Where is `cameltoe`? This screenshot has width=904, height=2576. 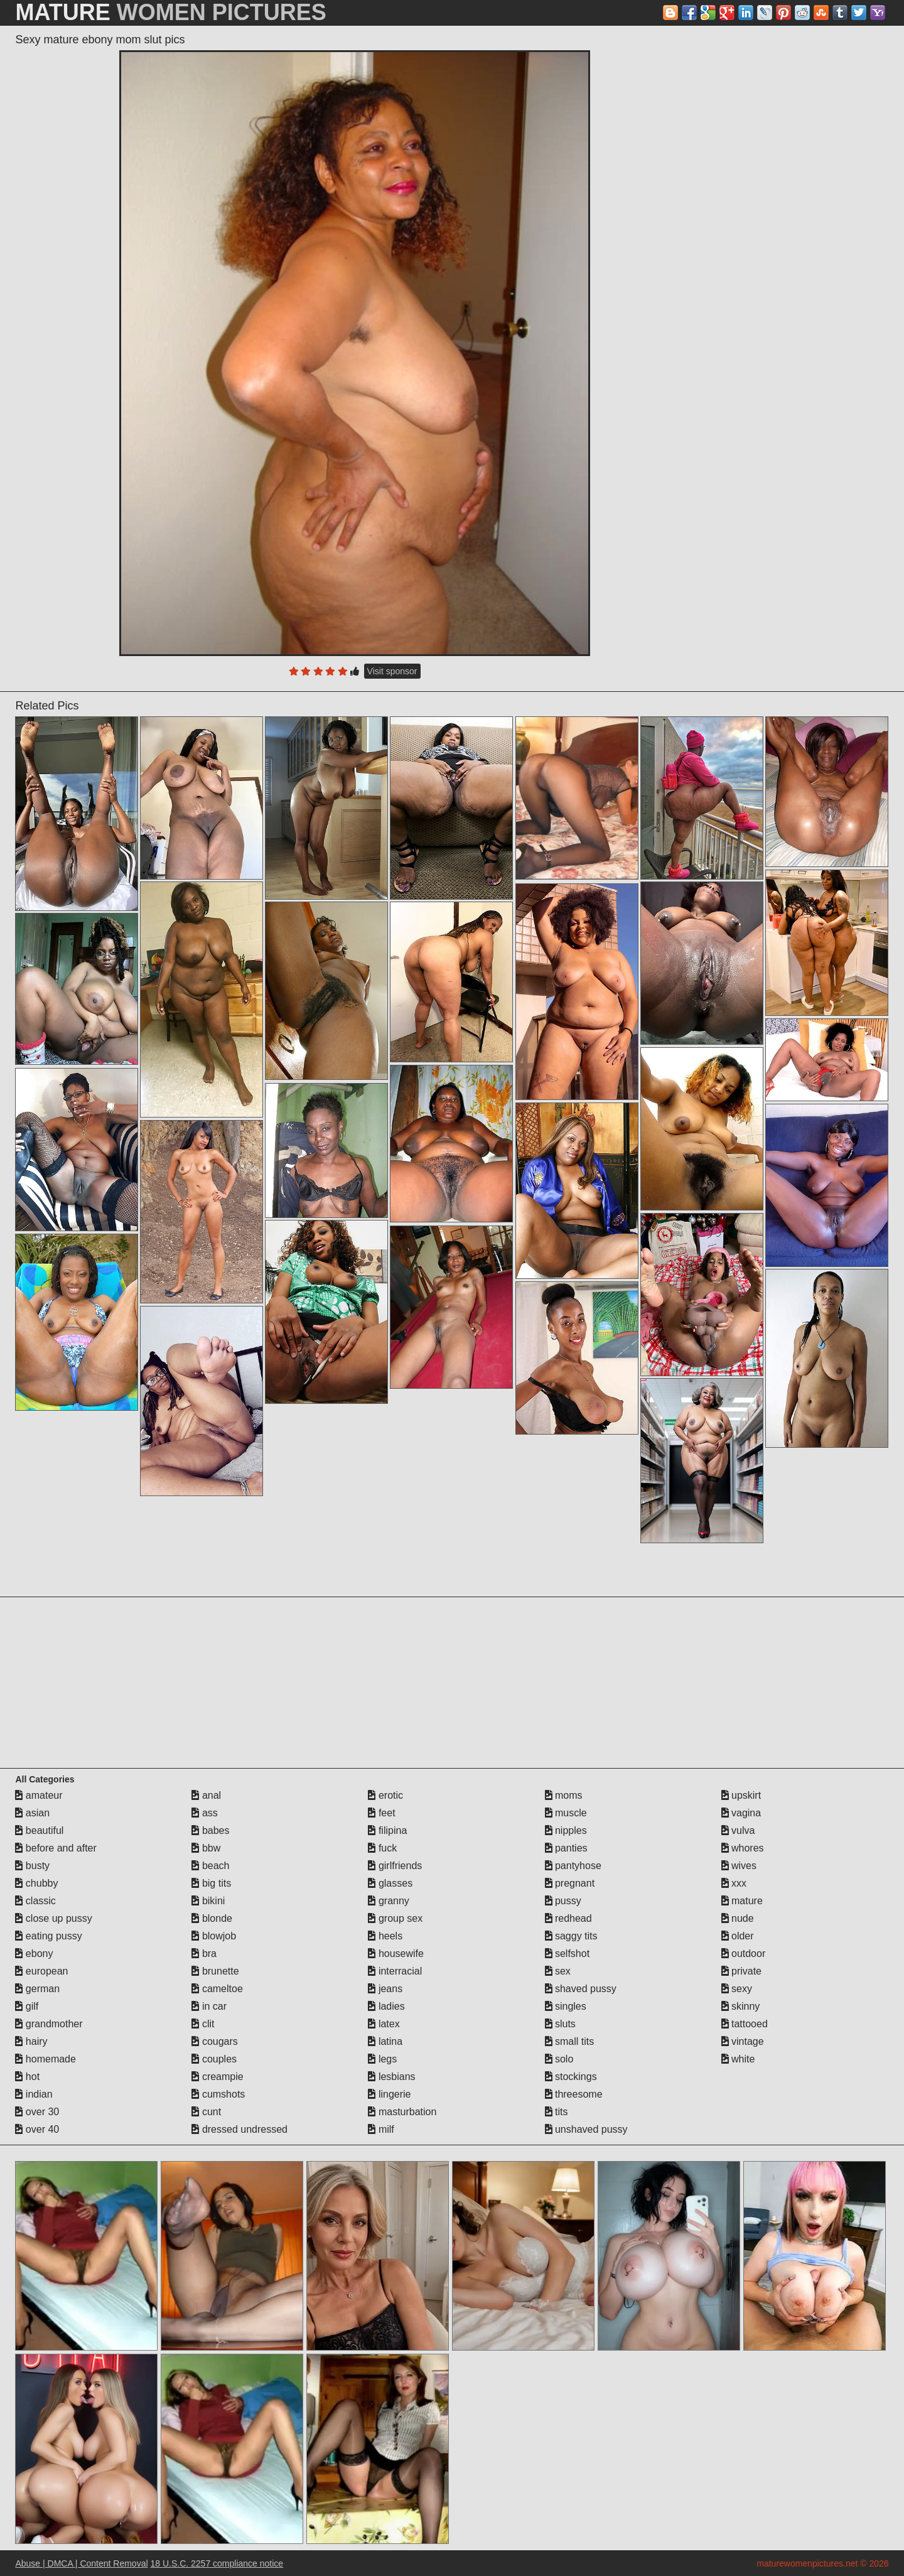 cameltoe is located at coordinates (216, 1988).